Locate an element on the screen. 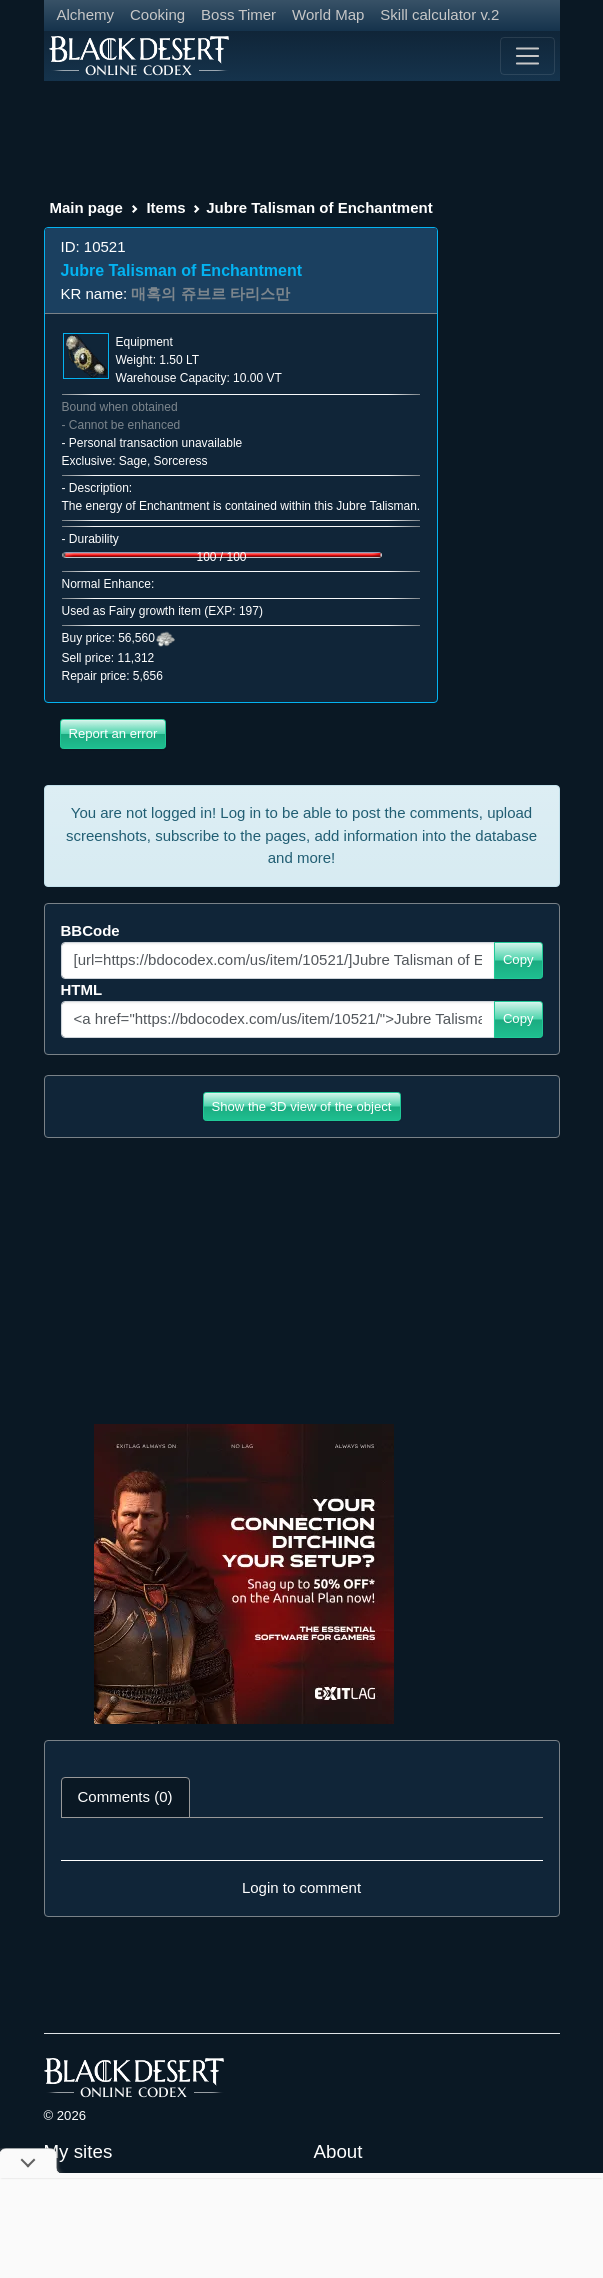 Image resolution: width=603 pixels, height=2278 pixels. Copy is located at coordinates (518, 959).